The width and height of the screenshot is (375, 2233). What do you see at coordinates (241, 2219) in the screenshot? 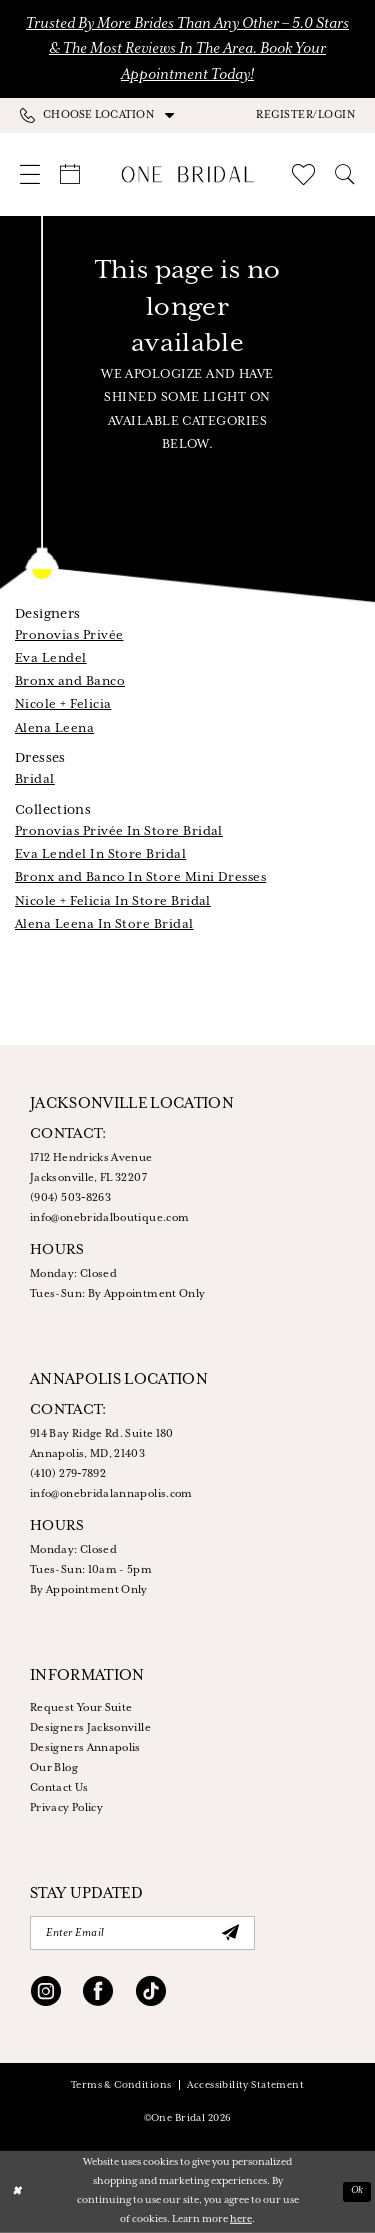
I see `here` at bounding box center [241, 2219].